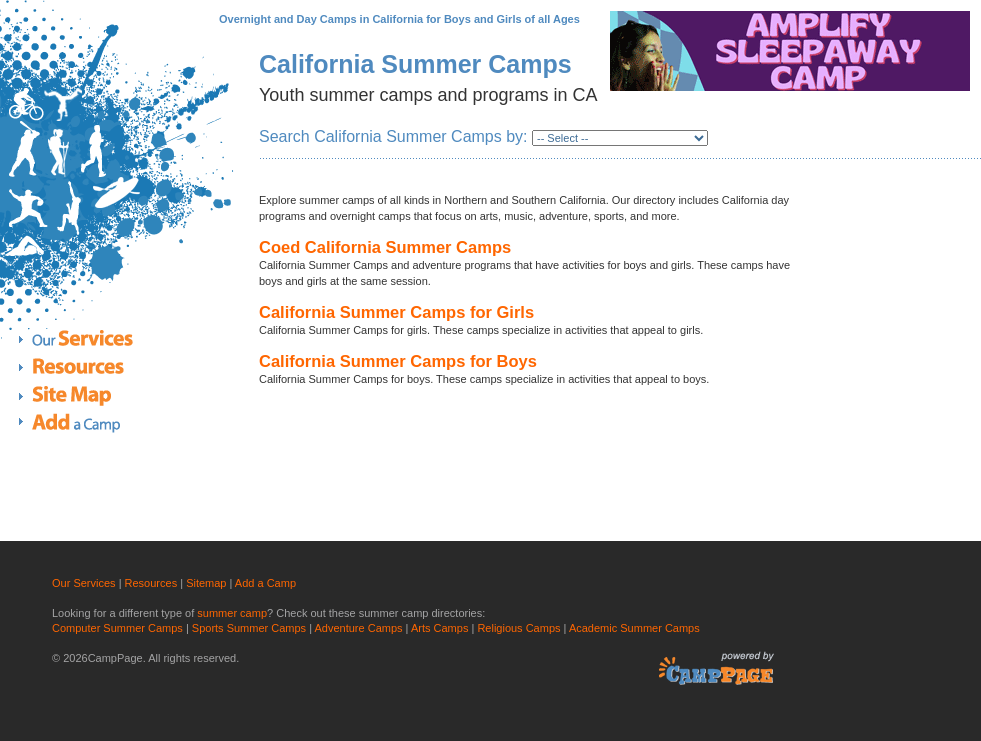 The image size is (981, 741). Describe the element at coordinates (249, 628) in the screenshot. I see `Sports Summer Camps` at that location.